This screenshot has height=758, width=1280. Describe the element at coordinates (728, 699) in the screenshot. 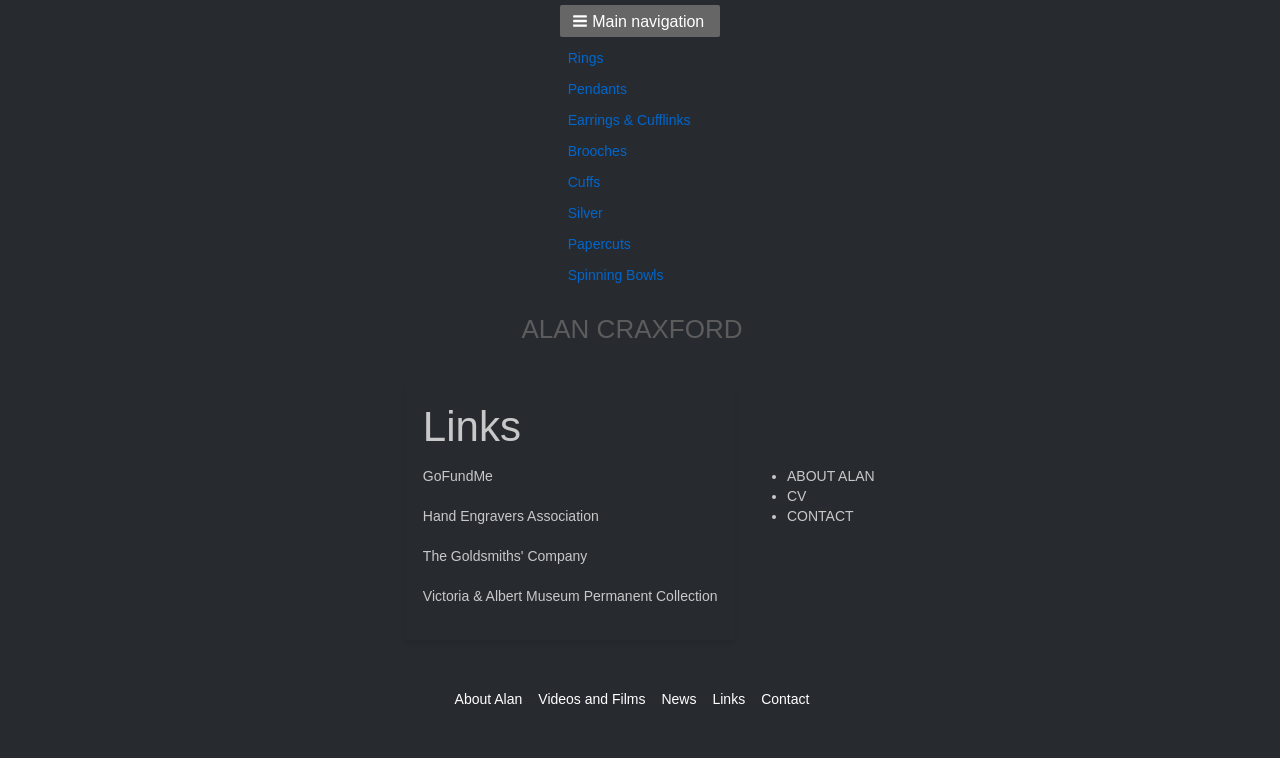

I see `Links` at that location.